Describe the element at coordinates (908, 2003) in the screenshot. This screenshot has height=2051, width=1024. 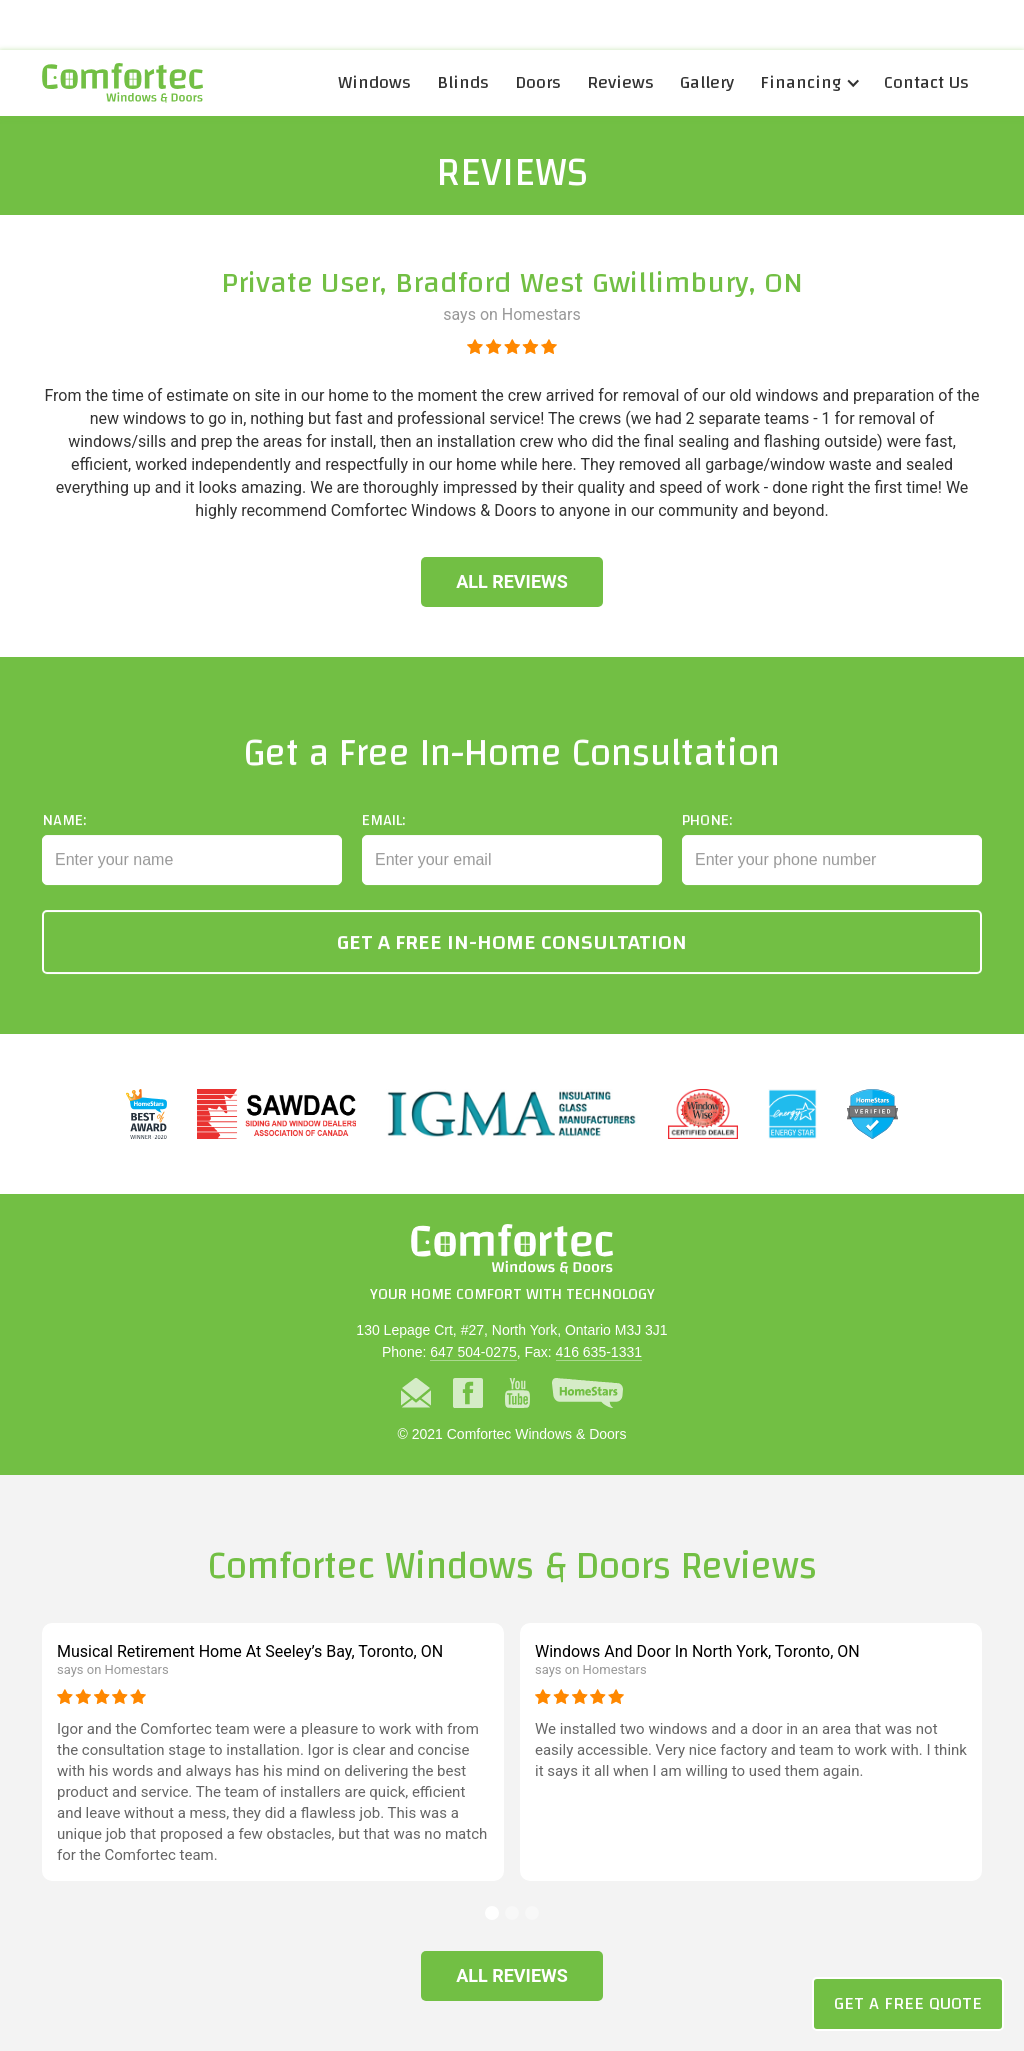
I see `Get a Free Quote` at that location.